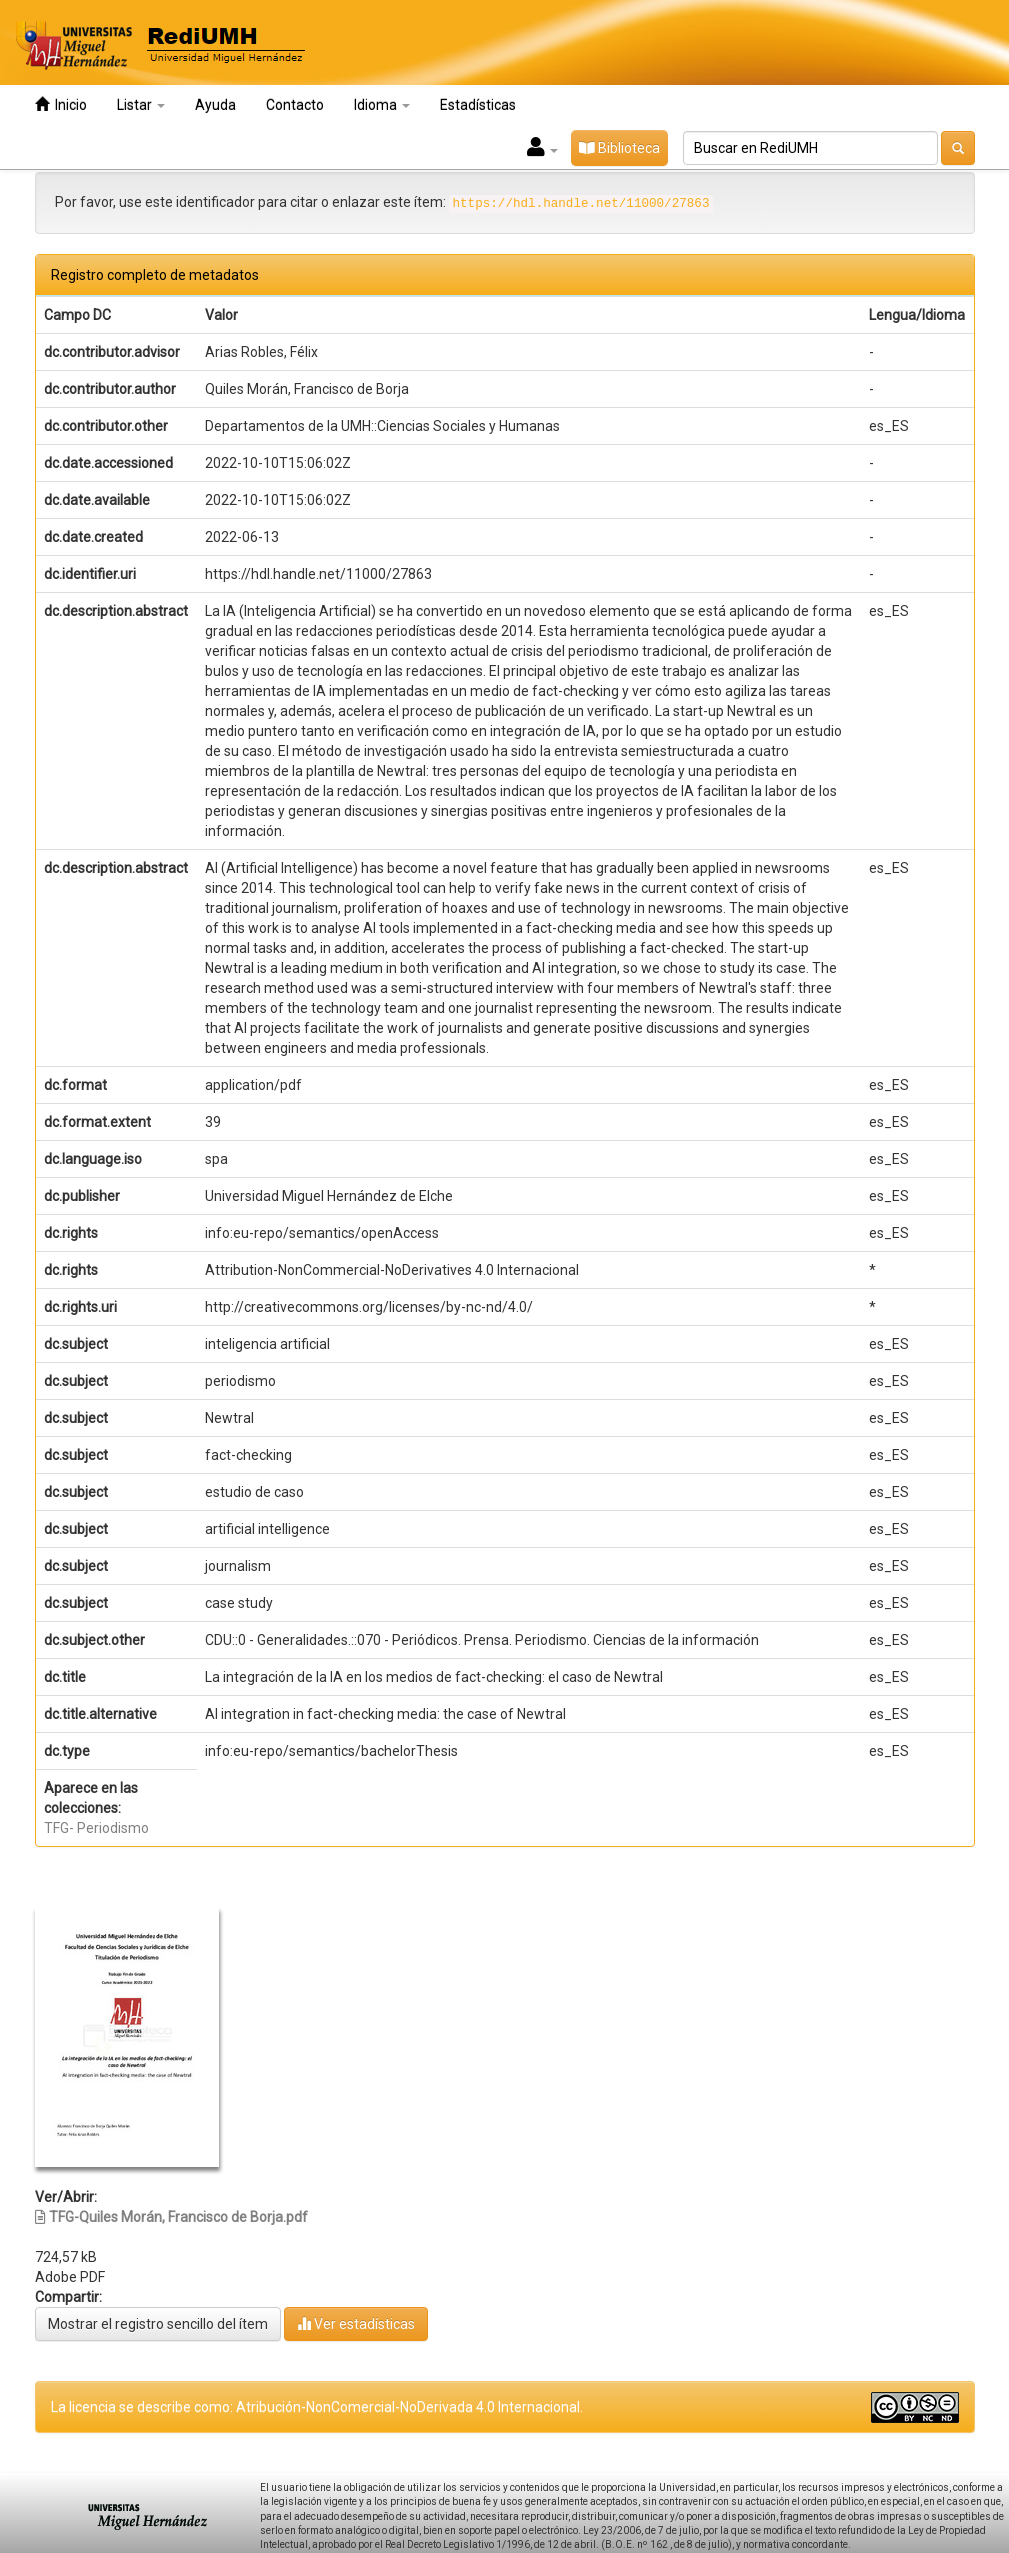 This screenshot has height=2553, width=1009. What do you see at coordinates (619, 148) in the screenshot?
I see `Biblioteca` at bounding box center [619, 148].